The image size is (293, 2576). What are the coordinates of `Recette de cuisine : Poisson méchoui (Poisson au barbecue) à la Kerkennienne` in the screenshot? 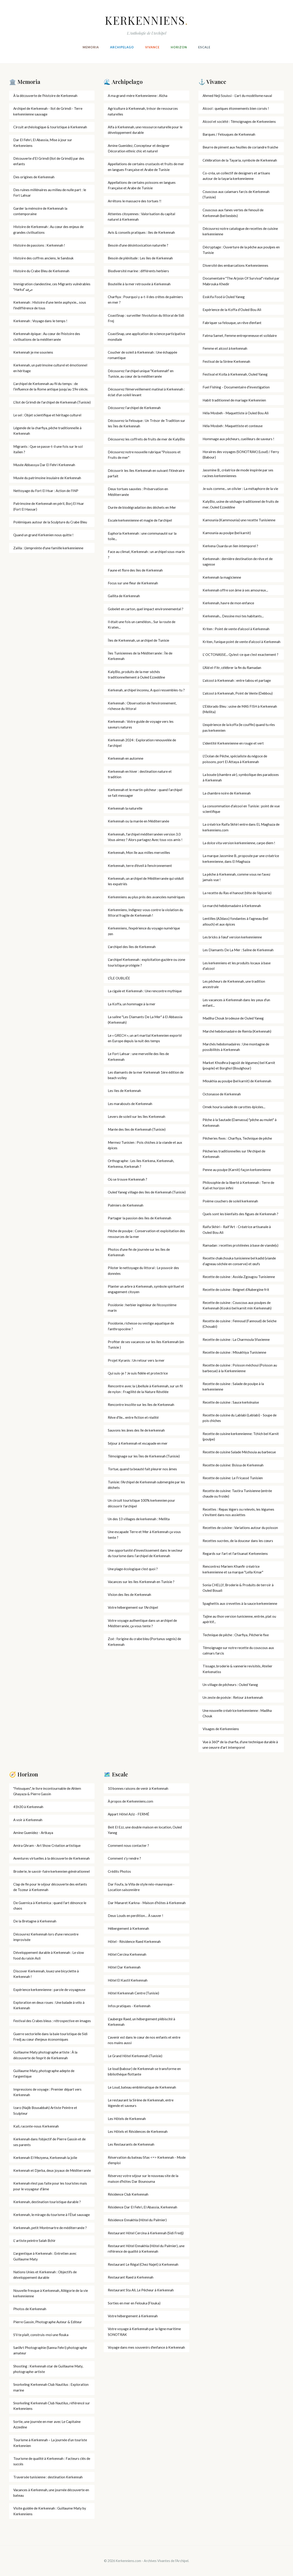 It's located at (240, 1368).